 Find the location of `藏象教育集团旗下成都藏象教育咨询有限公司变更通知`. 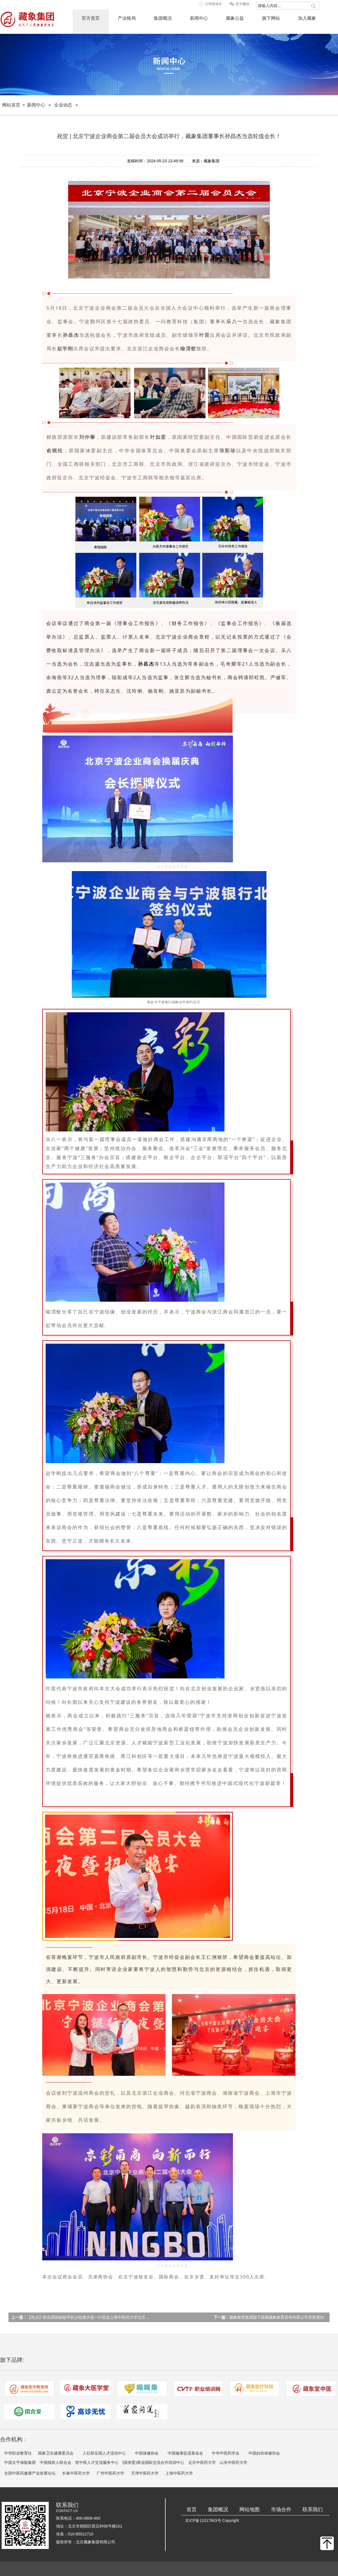

藏象教育集团旗下成都藏象教育咨询有限公司变更通知 is located at coordinates (276, 2317).